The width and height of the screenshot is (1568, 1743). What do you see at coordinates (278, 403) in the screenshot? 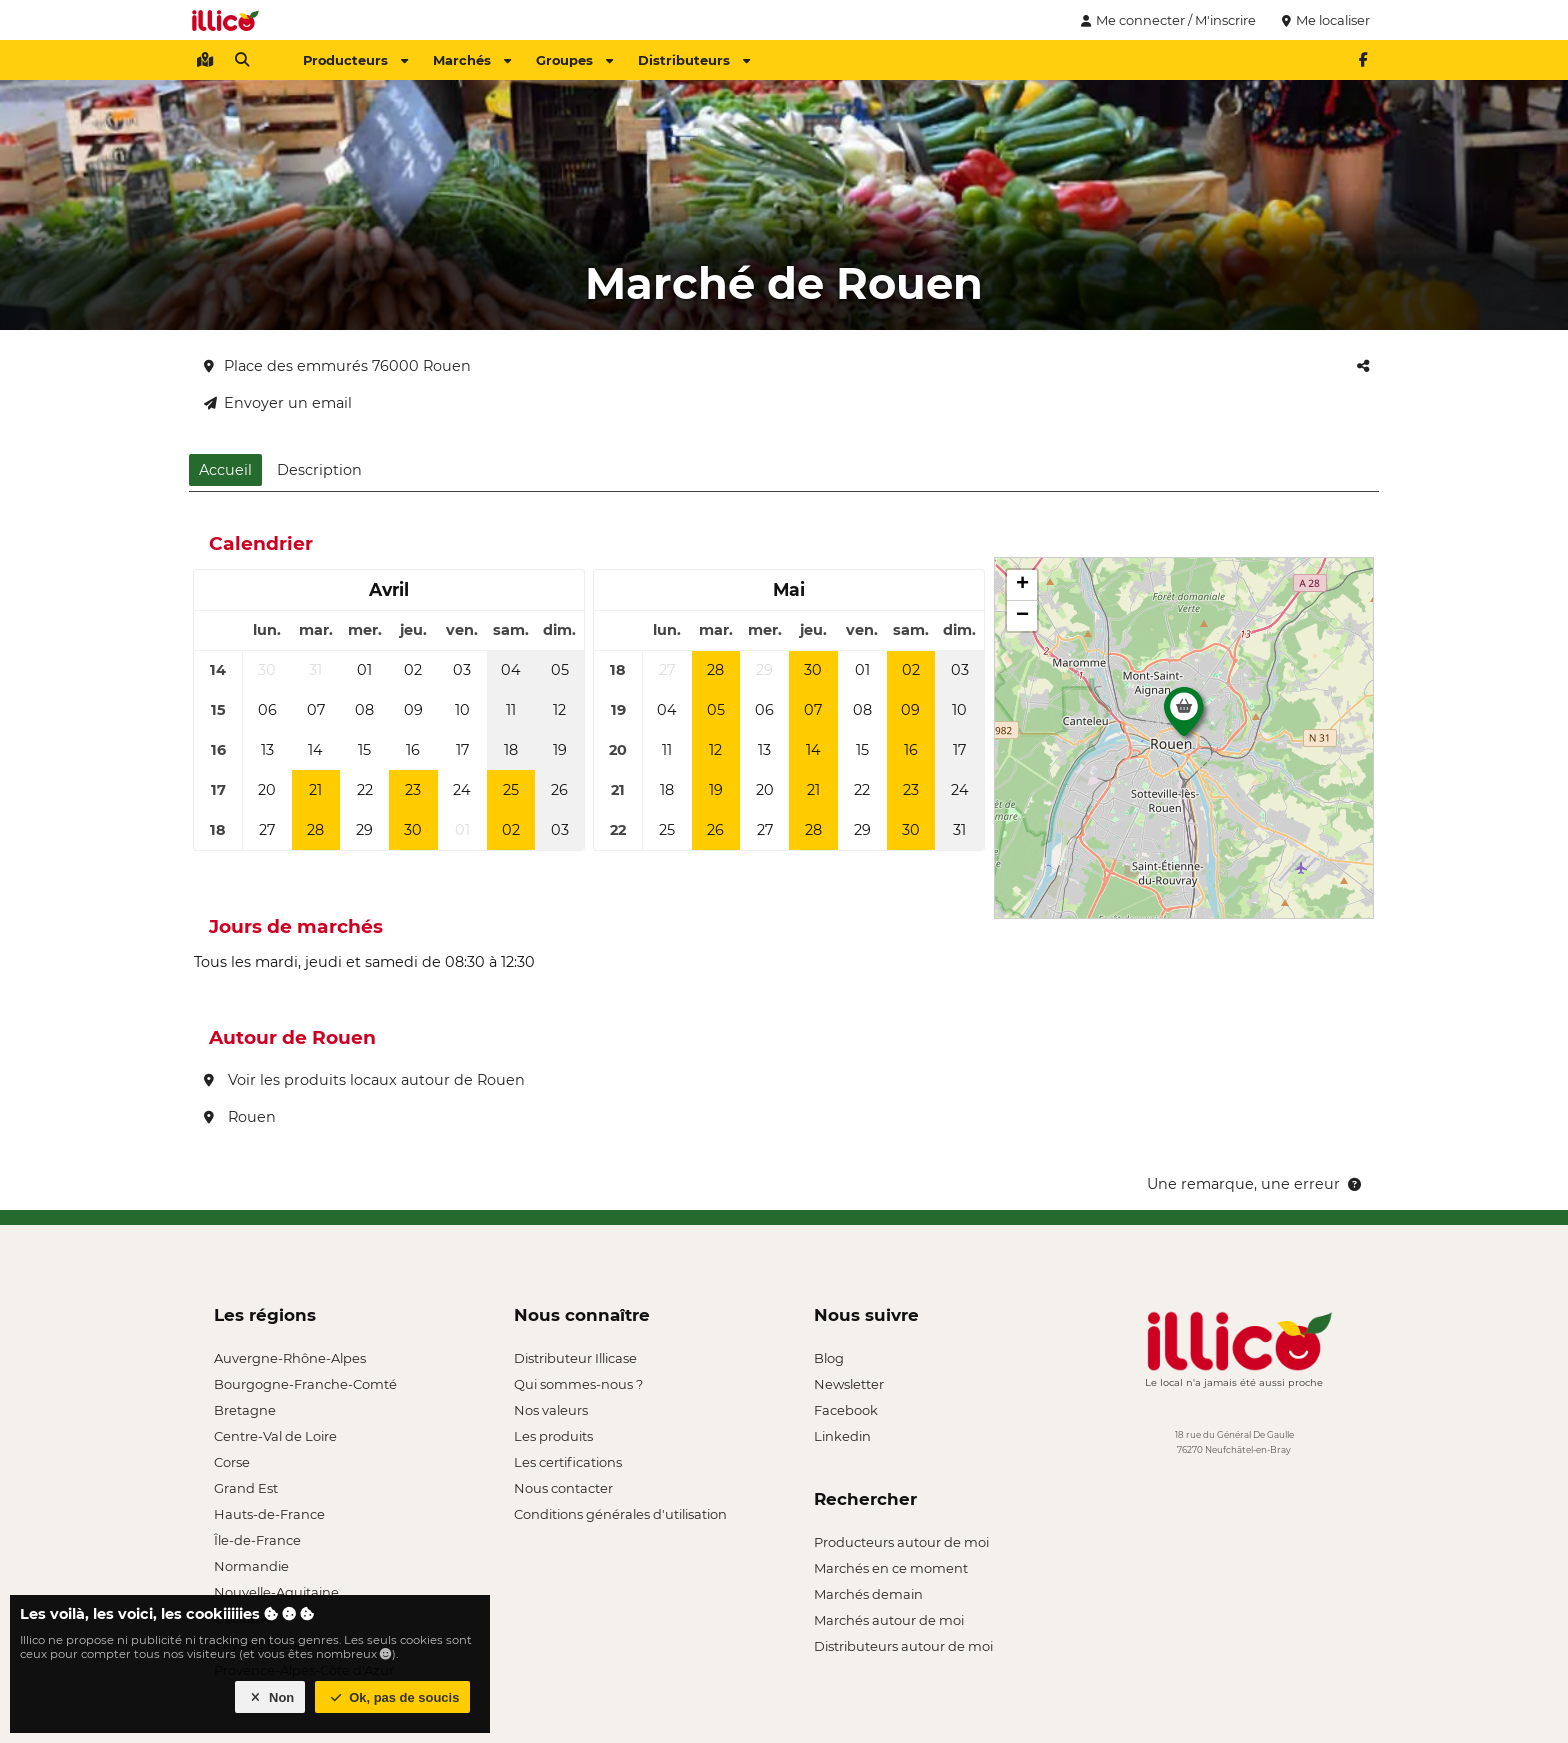
I see `Envoyer un email` at bounding box center [278, 403].